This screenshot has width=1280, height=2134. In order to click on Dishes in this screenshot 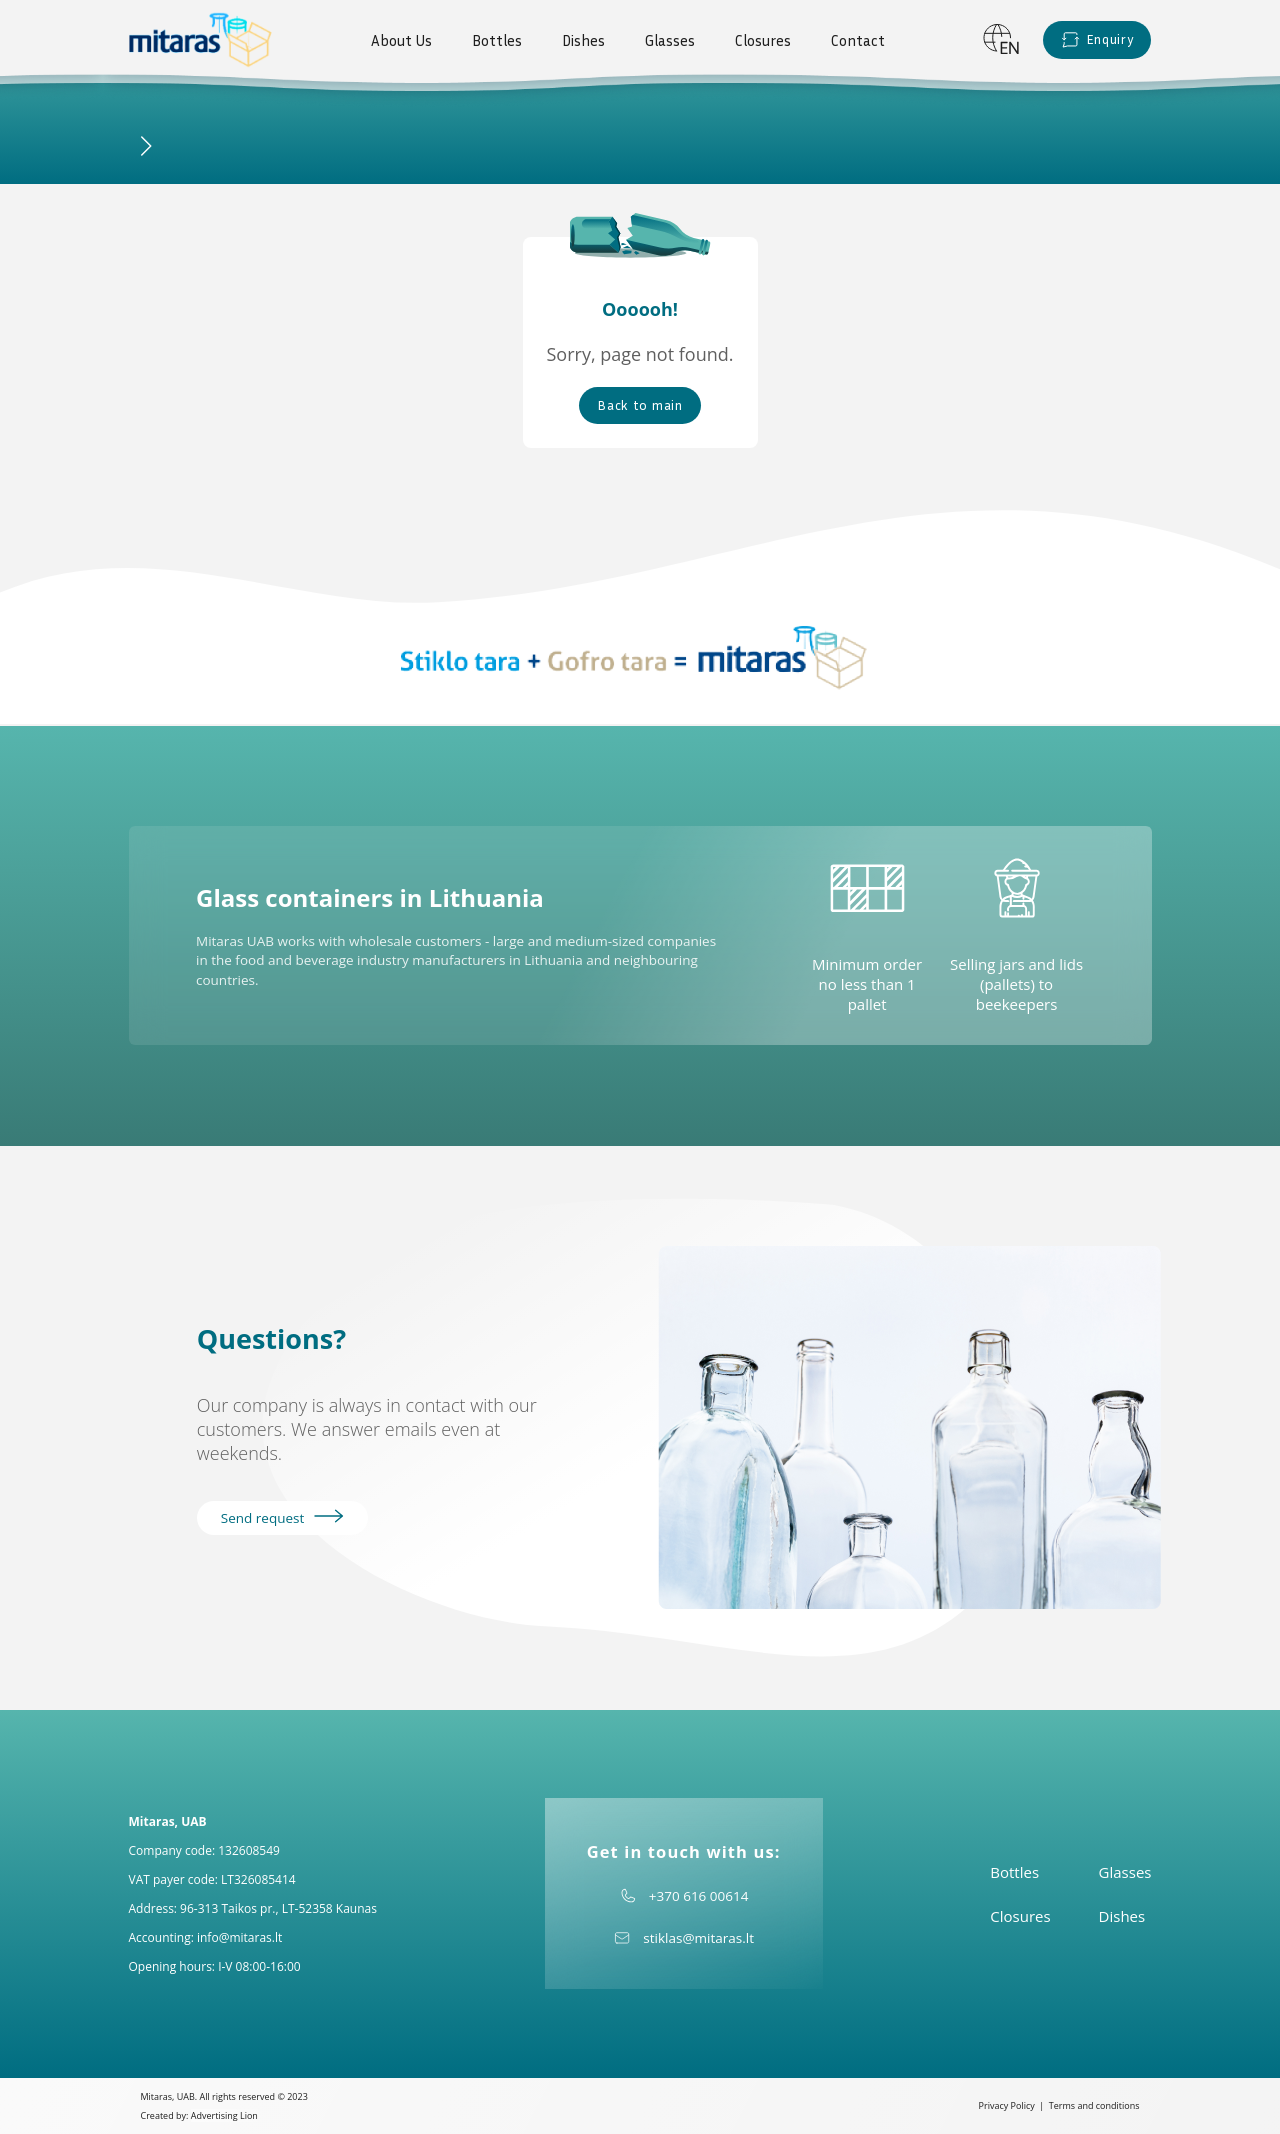, I will do `click(583, 40)`.